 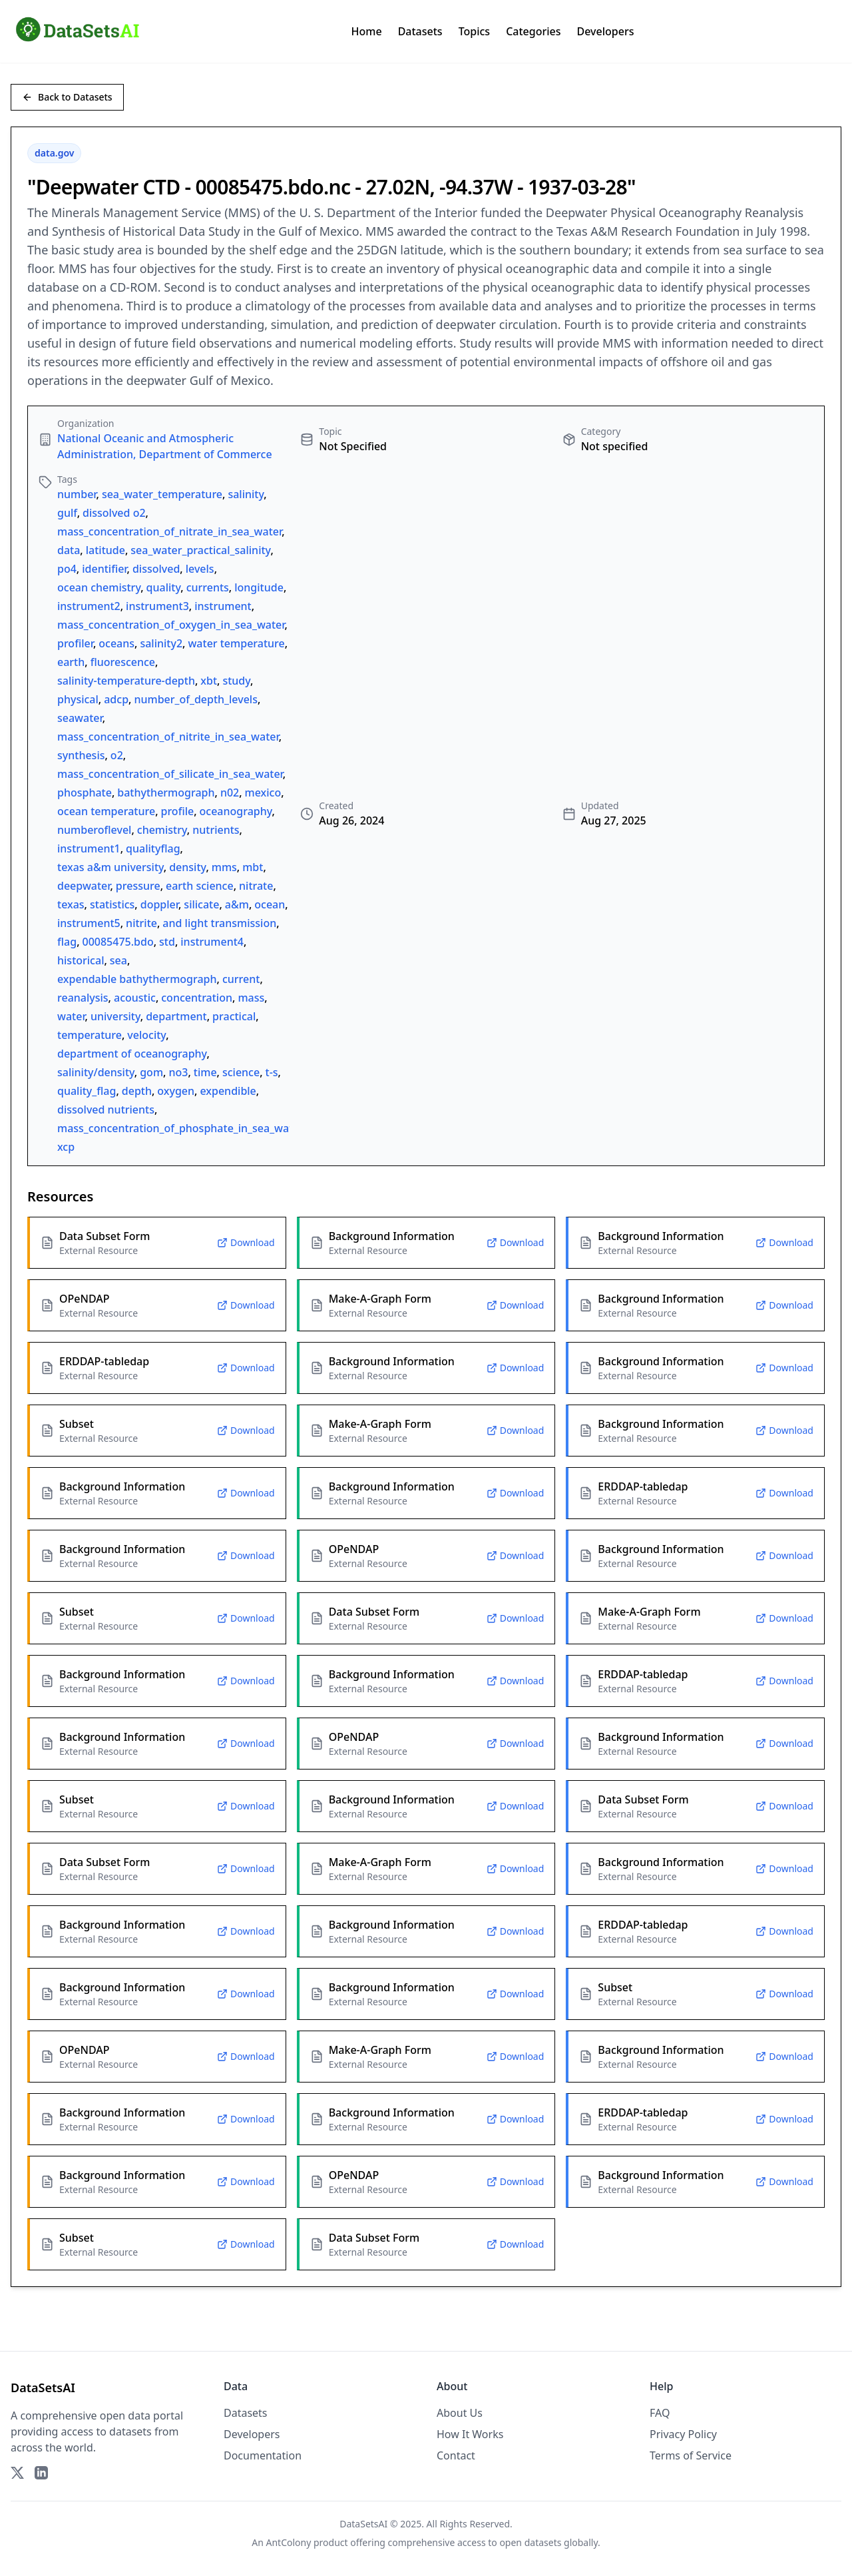 What do you see at coordinates (246, 1242) in the screenshot?
I see `Download` at bounding box center [246, 1242].